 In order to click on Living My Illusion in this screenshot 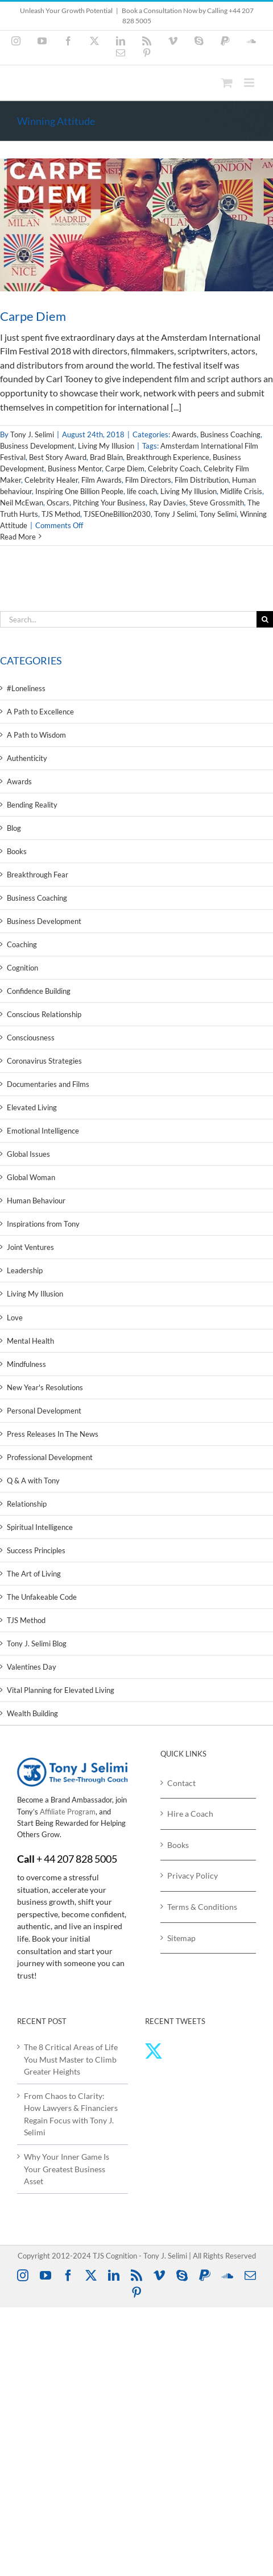, I will do `click(106, 445)`.